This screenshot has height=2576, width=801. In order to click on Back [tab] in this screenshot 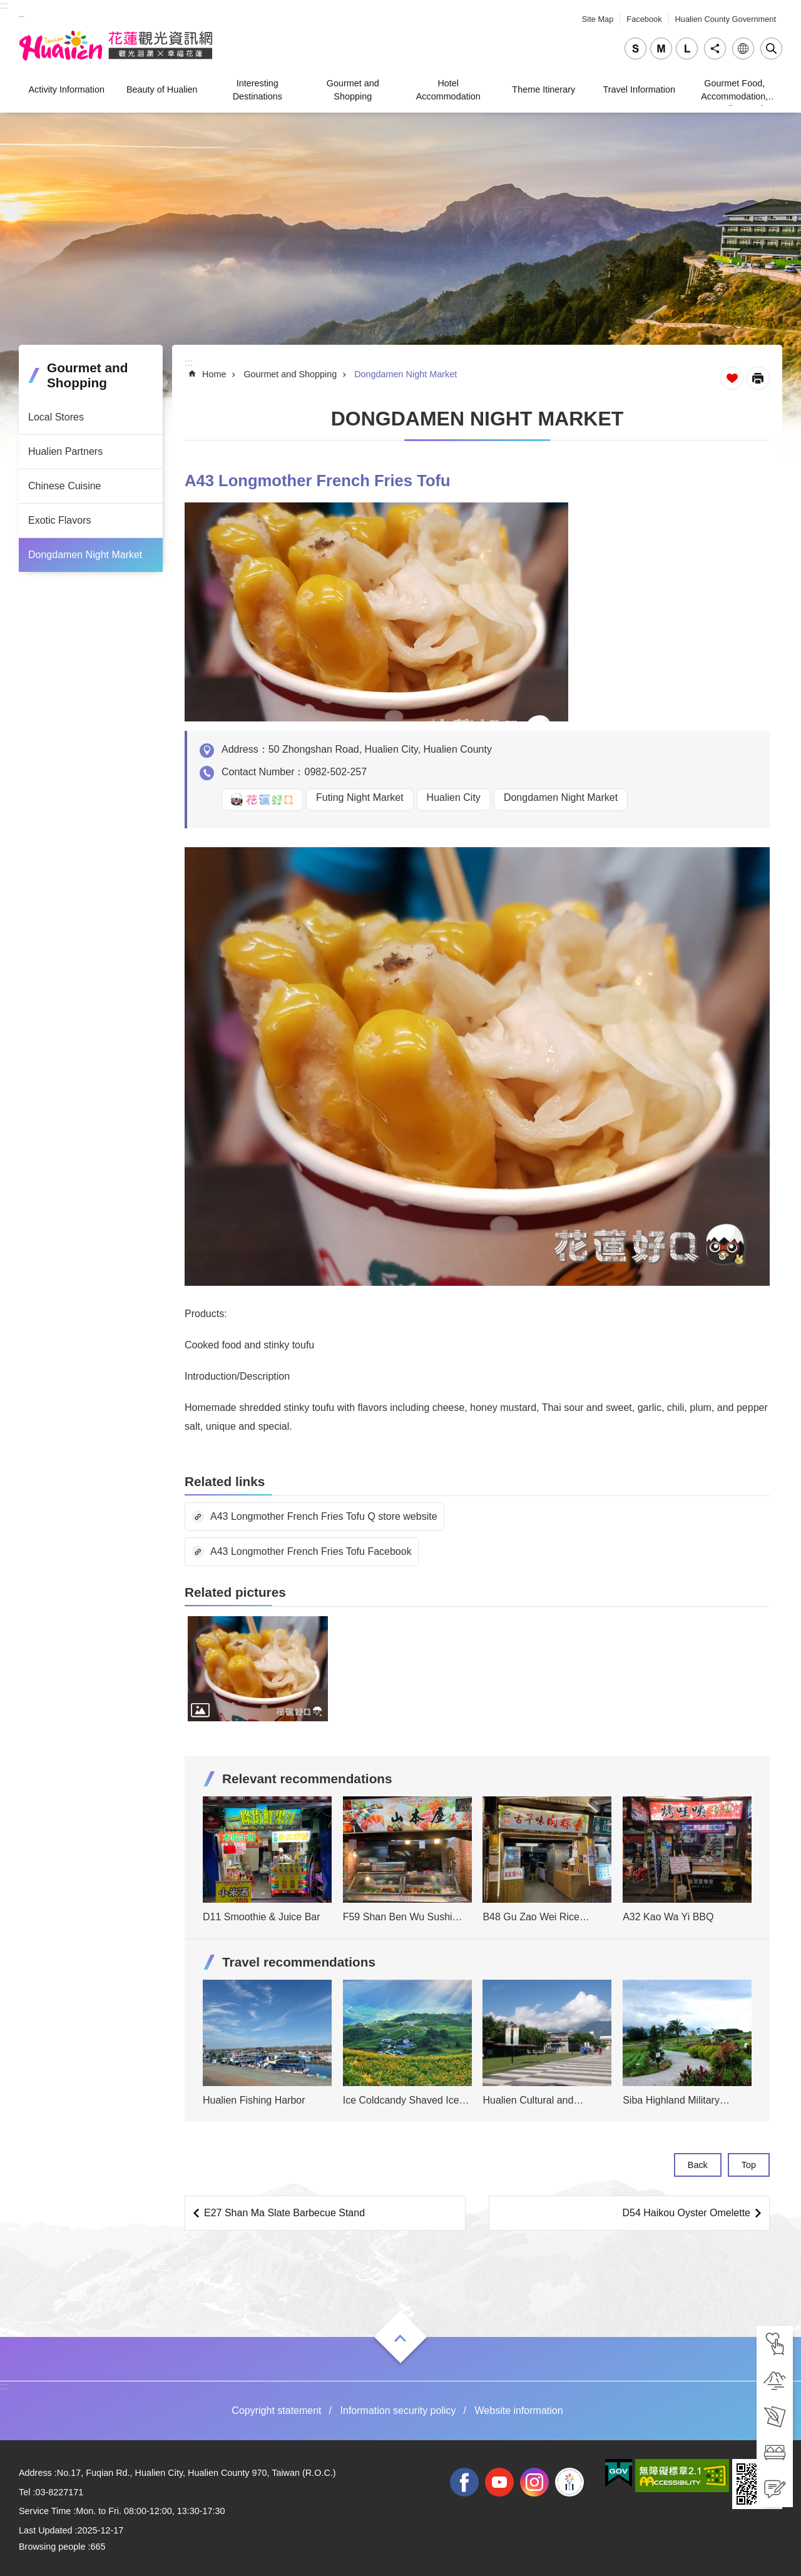, I will do `click(698, 2165)`.